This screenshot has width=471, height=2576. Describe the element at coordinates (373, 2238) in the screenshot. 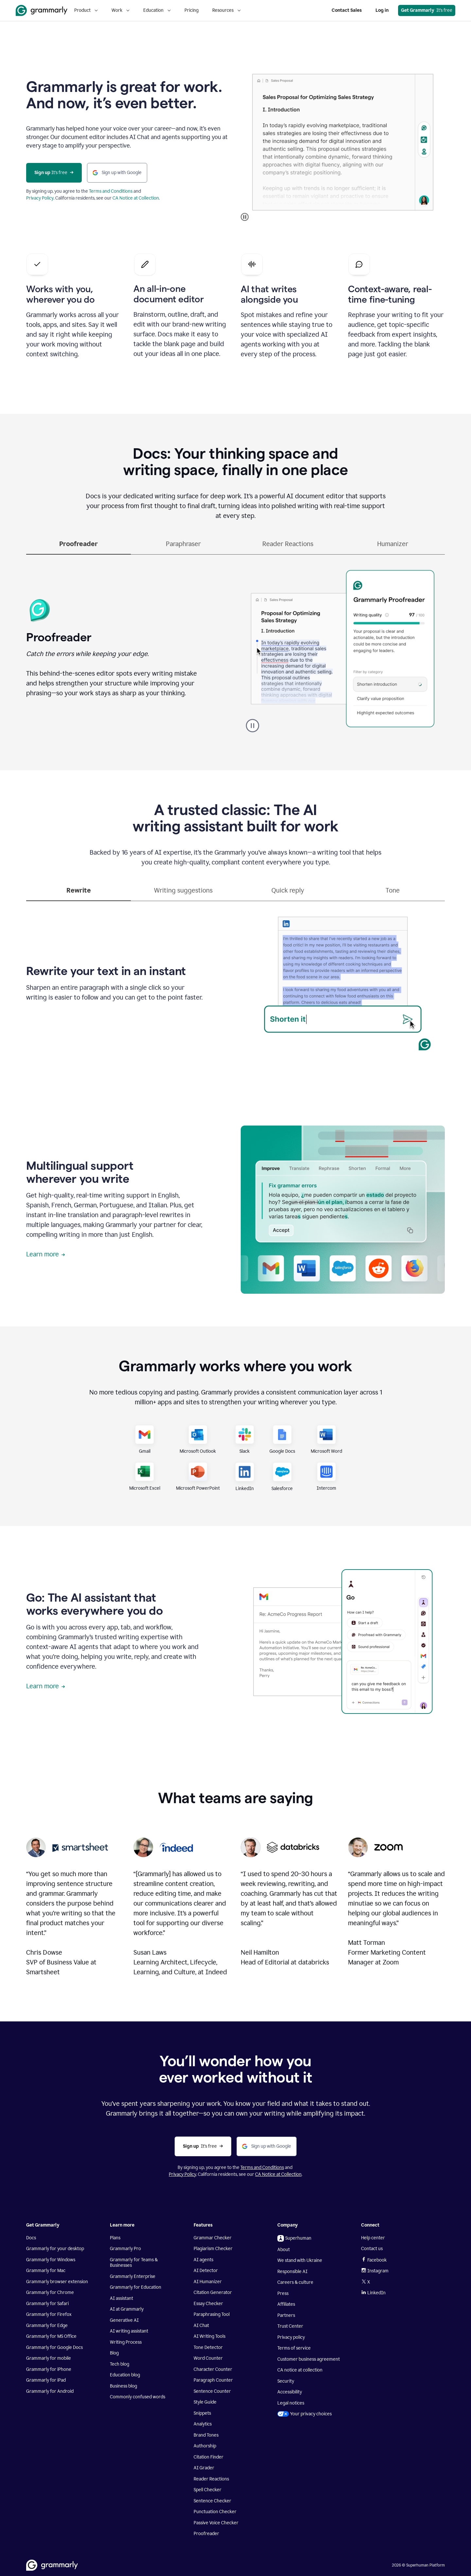

I see `Help center` at that location.